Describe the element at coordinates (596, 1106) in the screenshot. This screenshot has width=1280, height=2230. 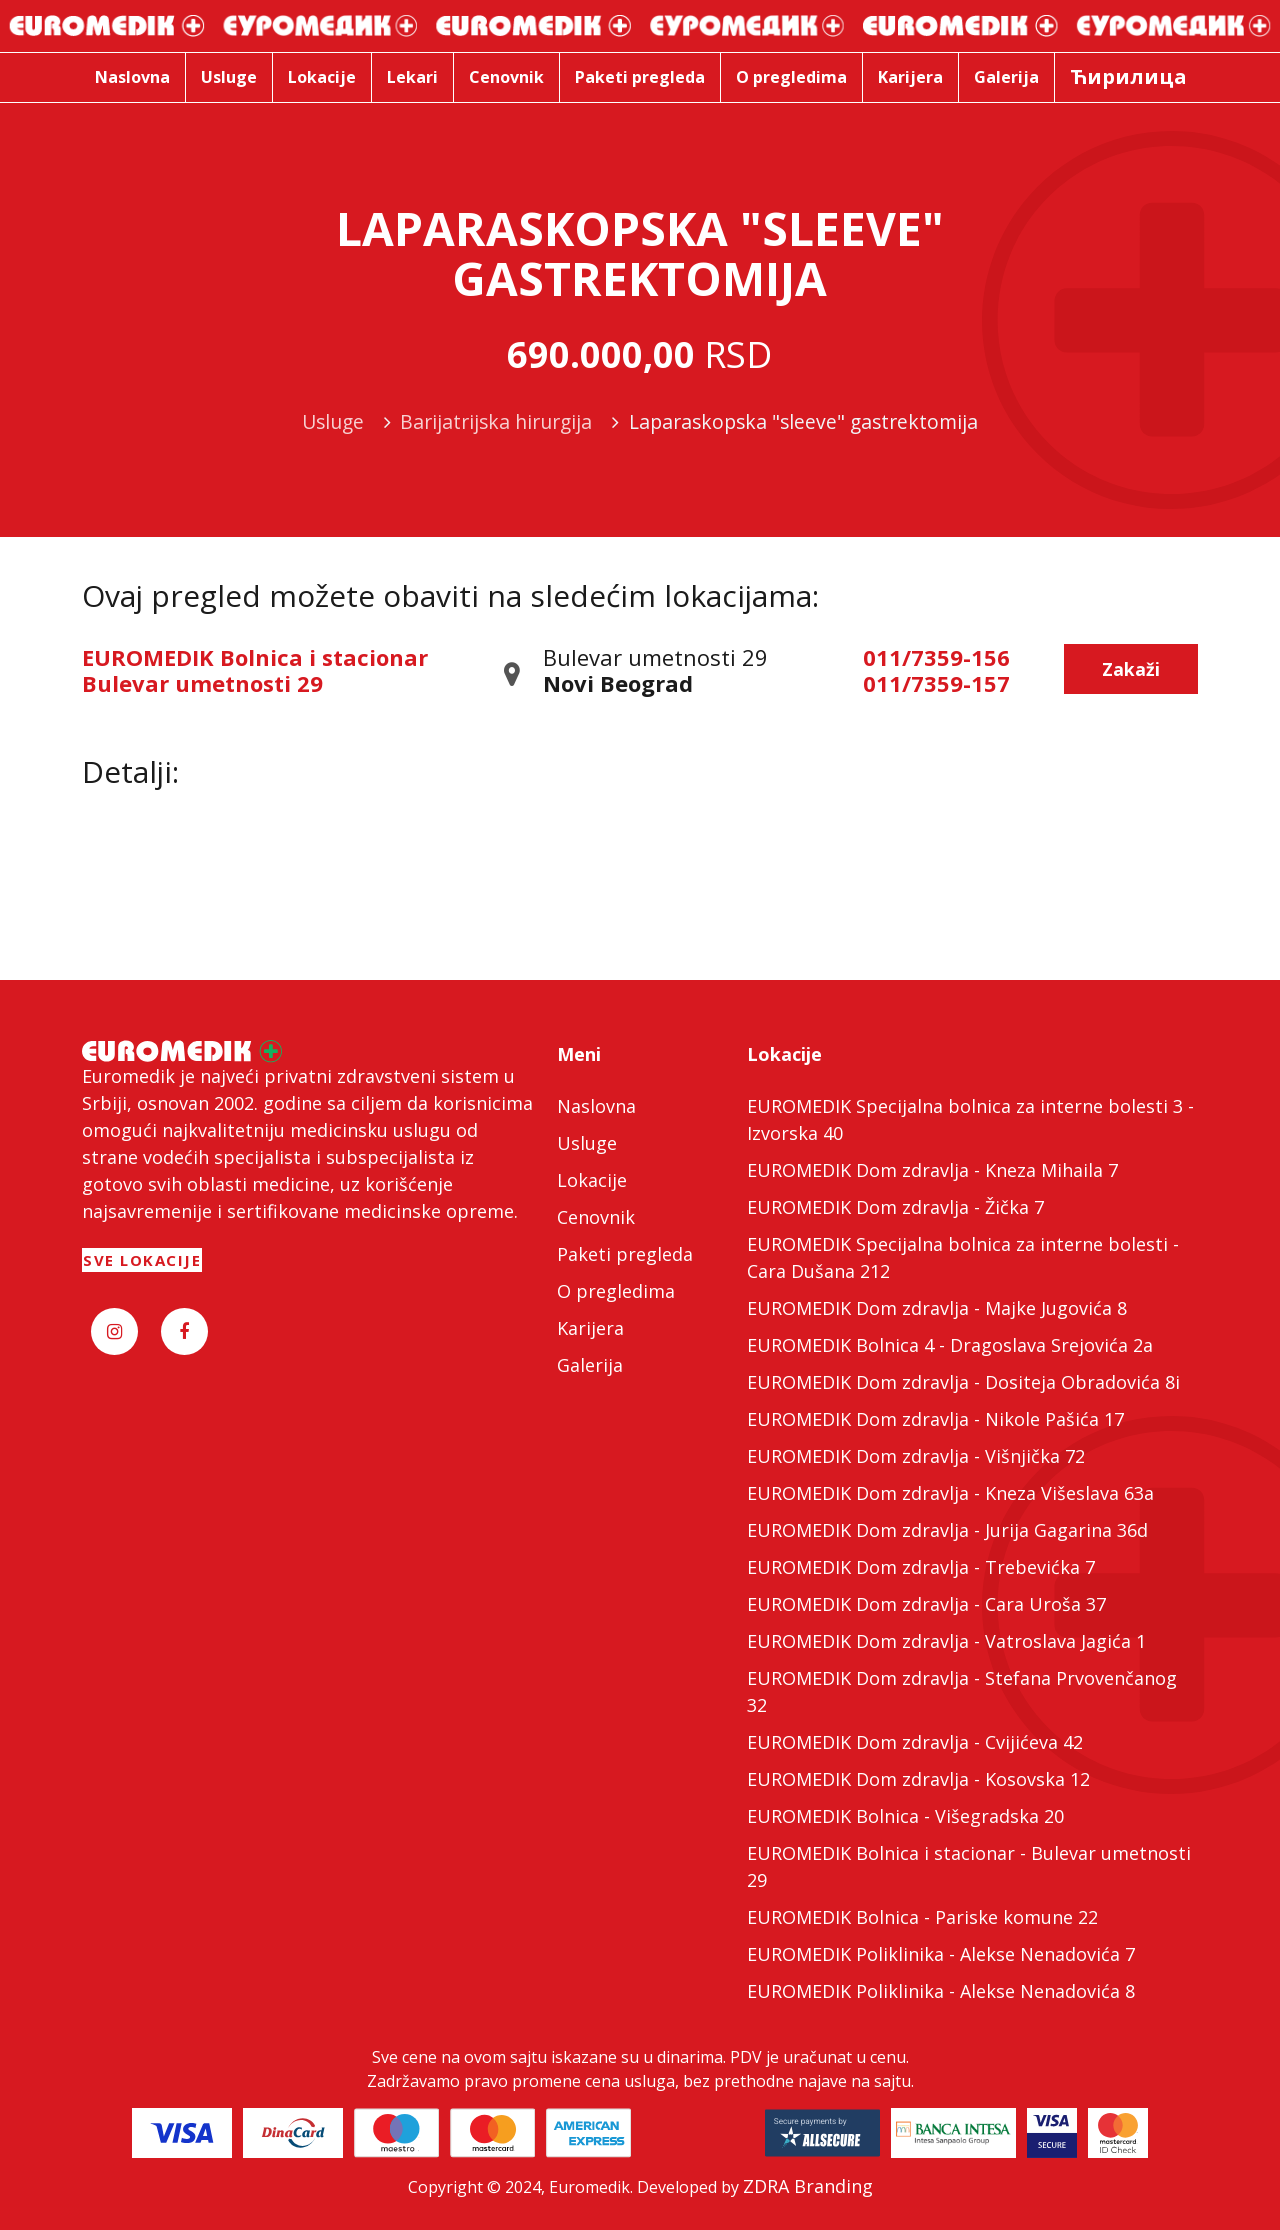
I see `Naslovna` at that location.